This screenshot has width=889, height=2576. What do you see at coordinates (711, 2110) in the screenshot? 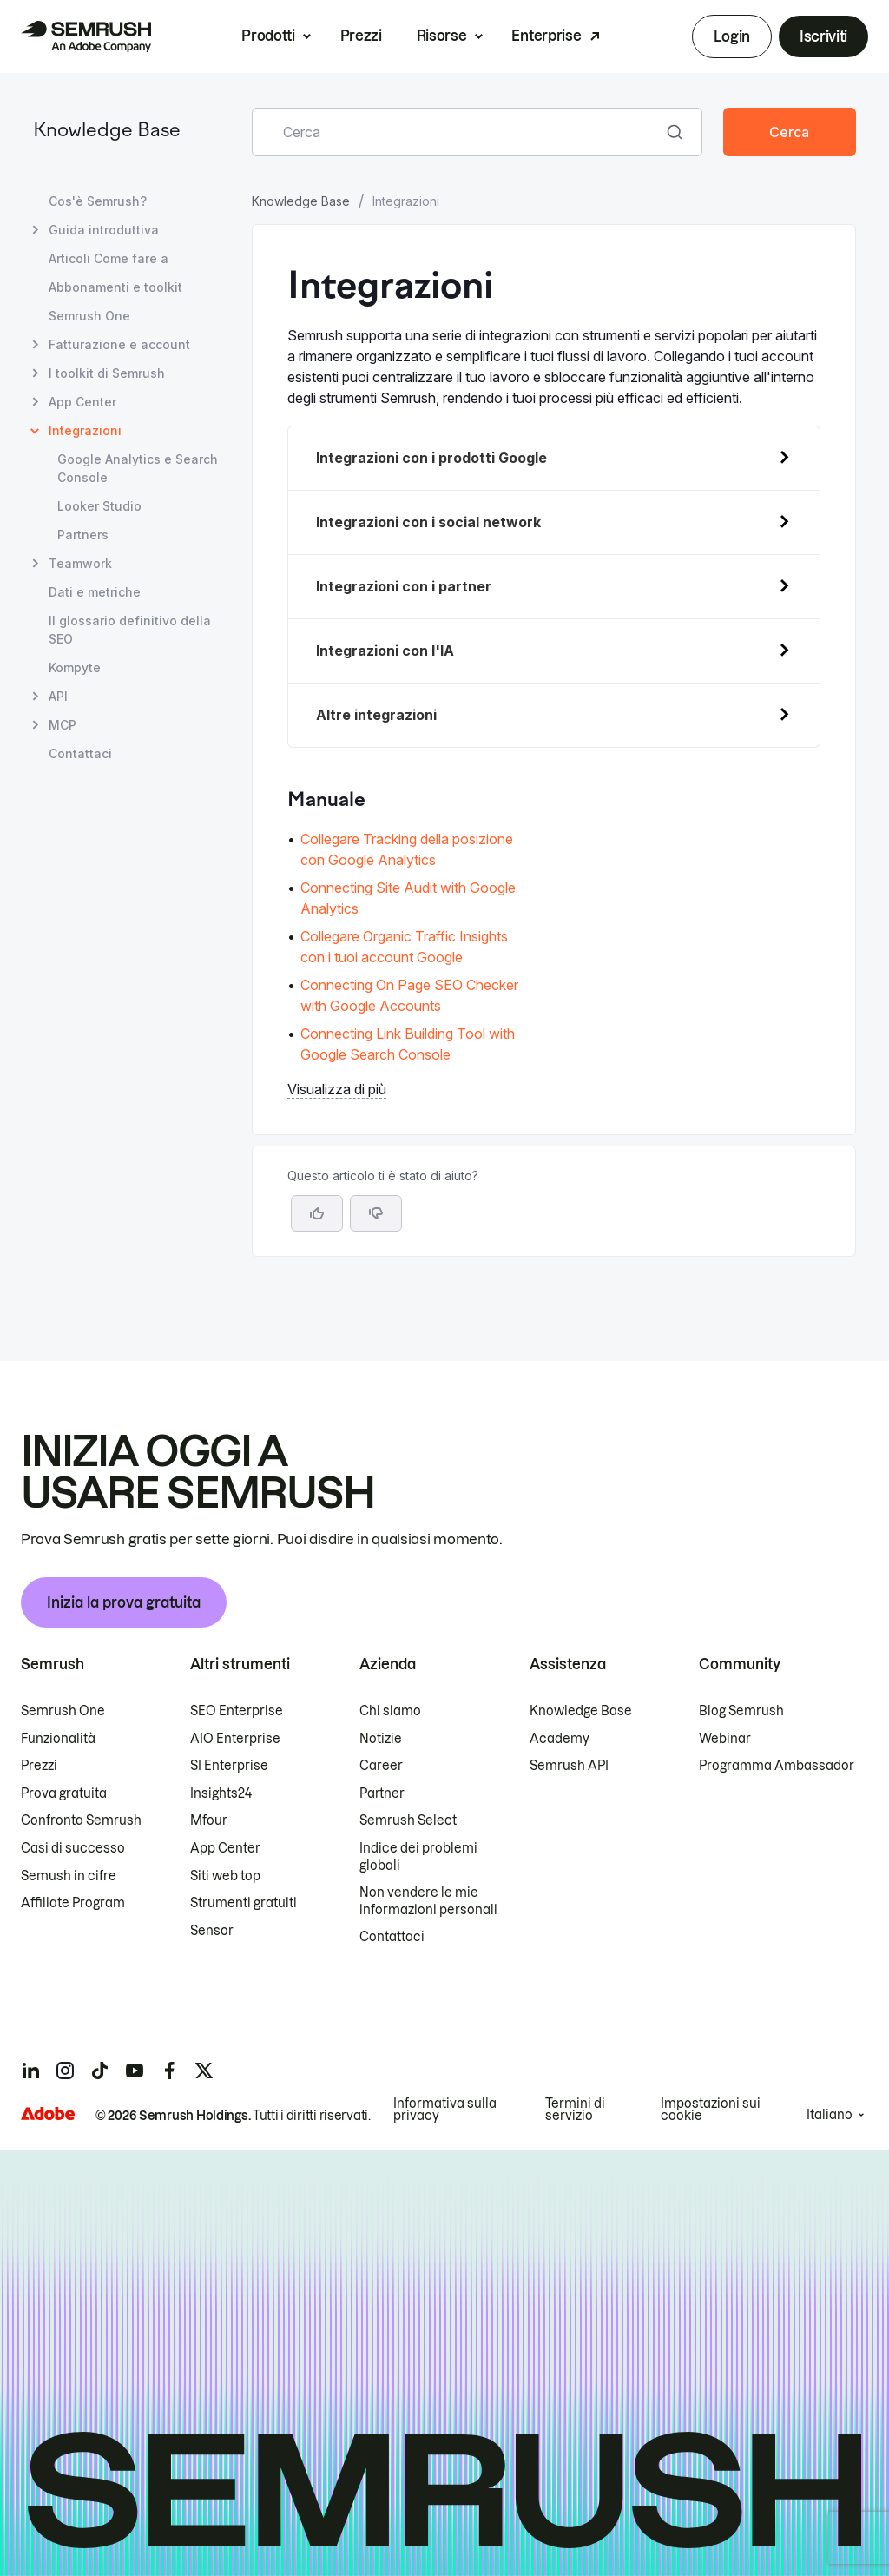
I see `Impostazioni sui cookie` at bounding box center [711, 2110].